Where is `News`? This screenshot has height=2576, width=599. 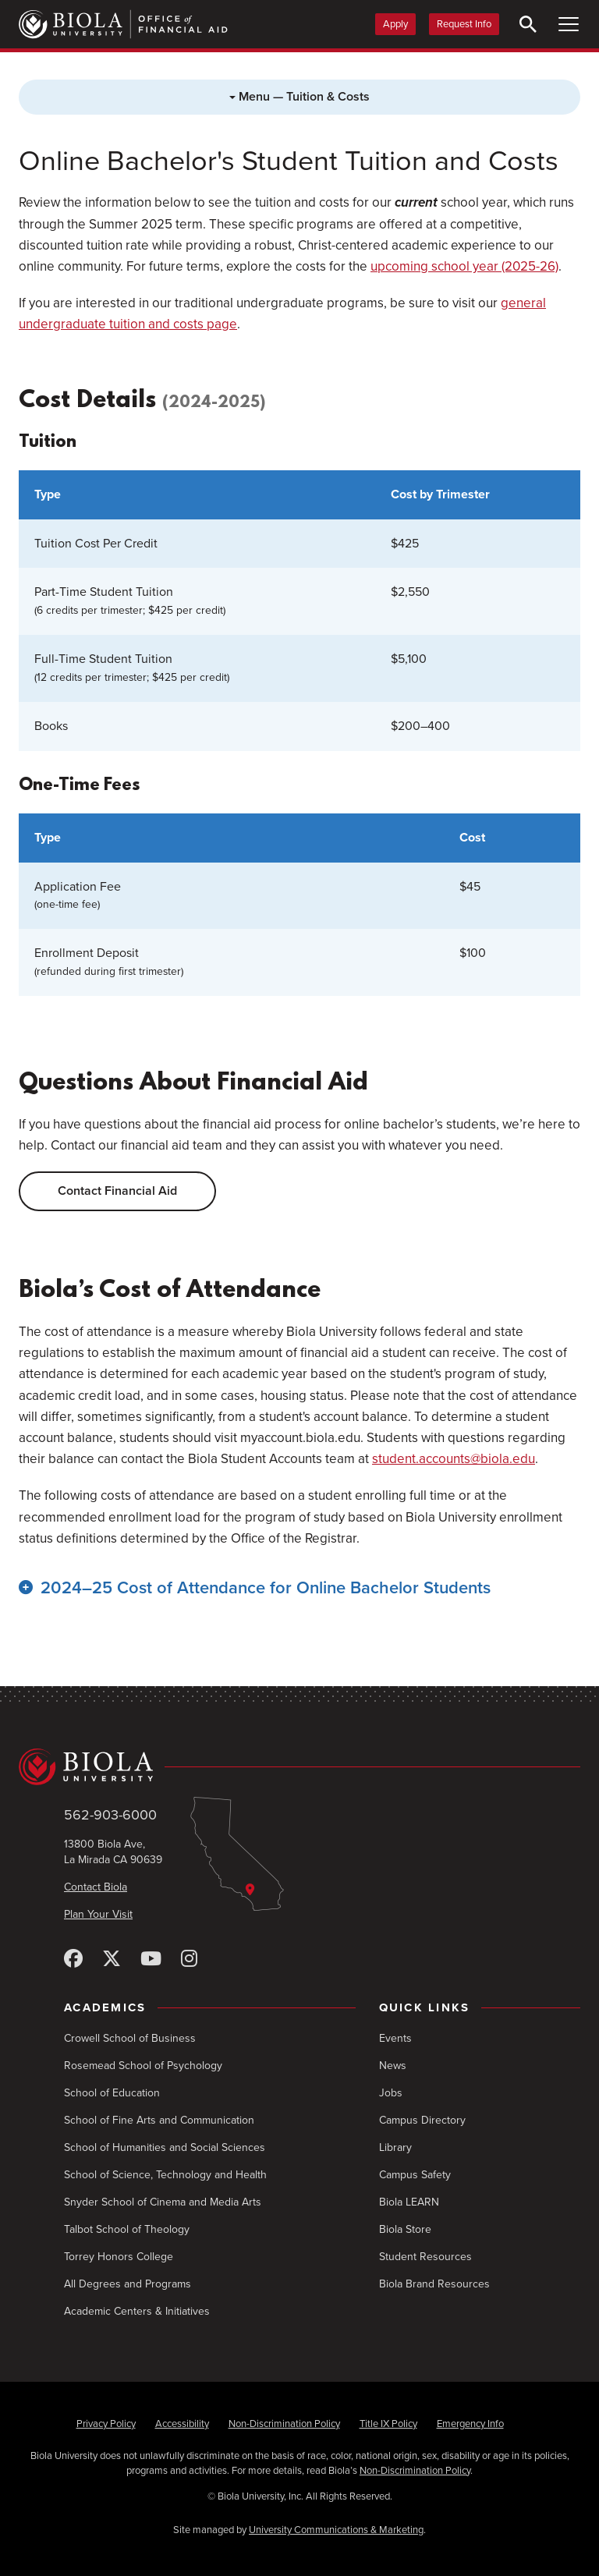 News is located at coordinates (392, 2065).